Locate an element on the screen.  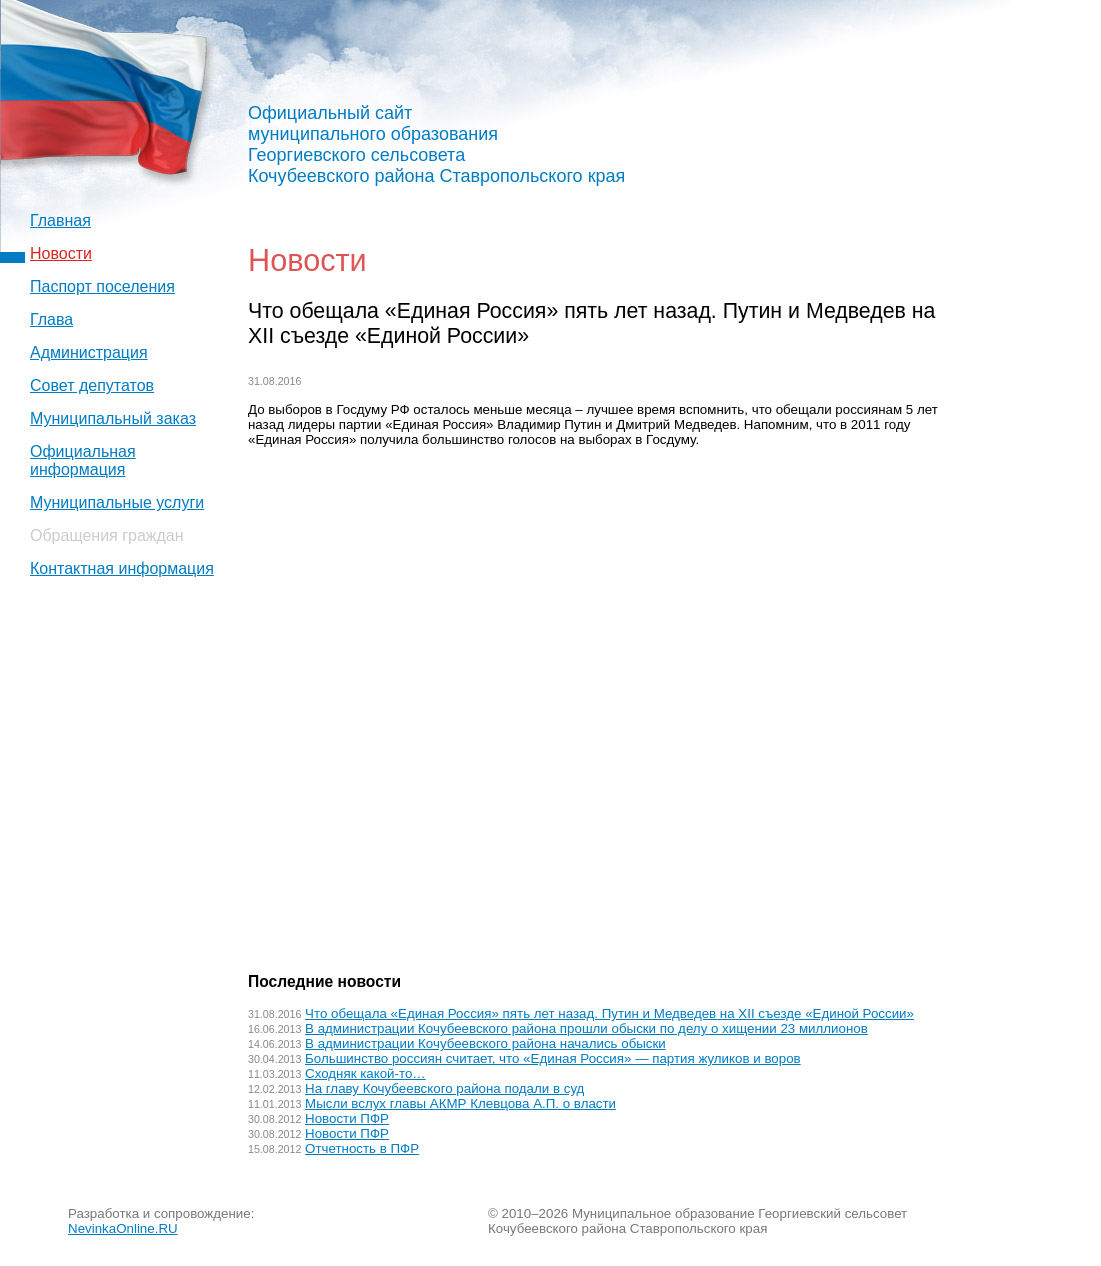
Отчетность в ПФР is located at coordinates (362, 1148).